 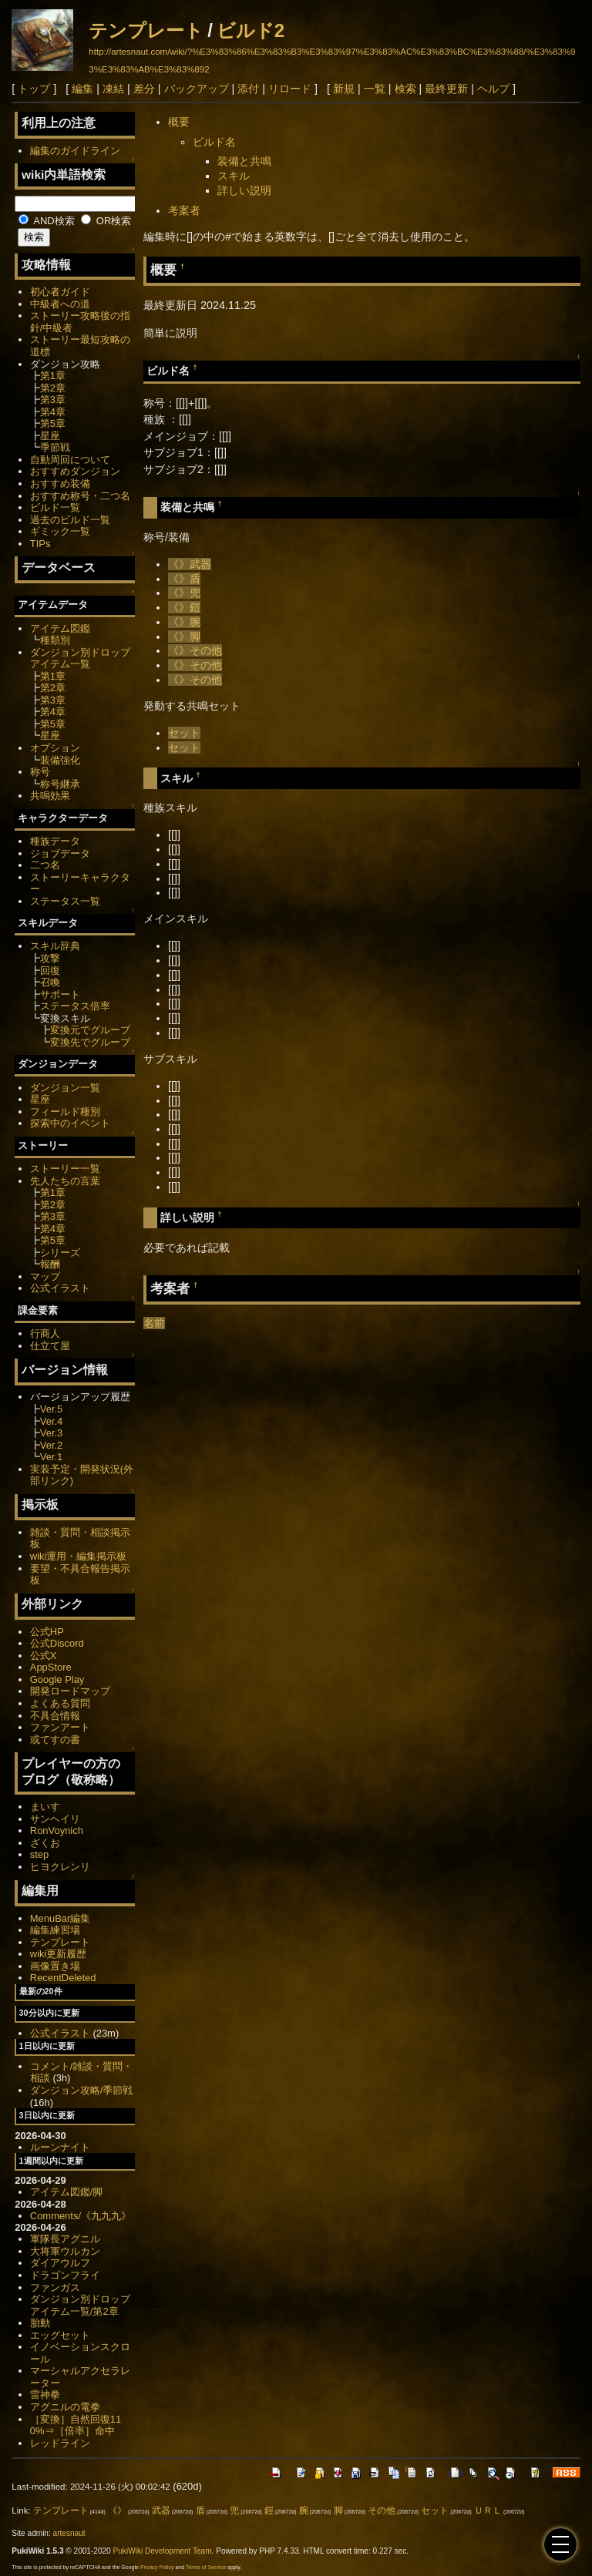 I want to click on フィールド種別, so click(x=65, y=1111).